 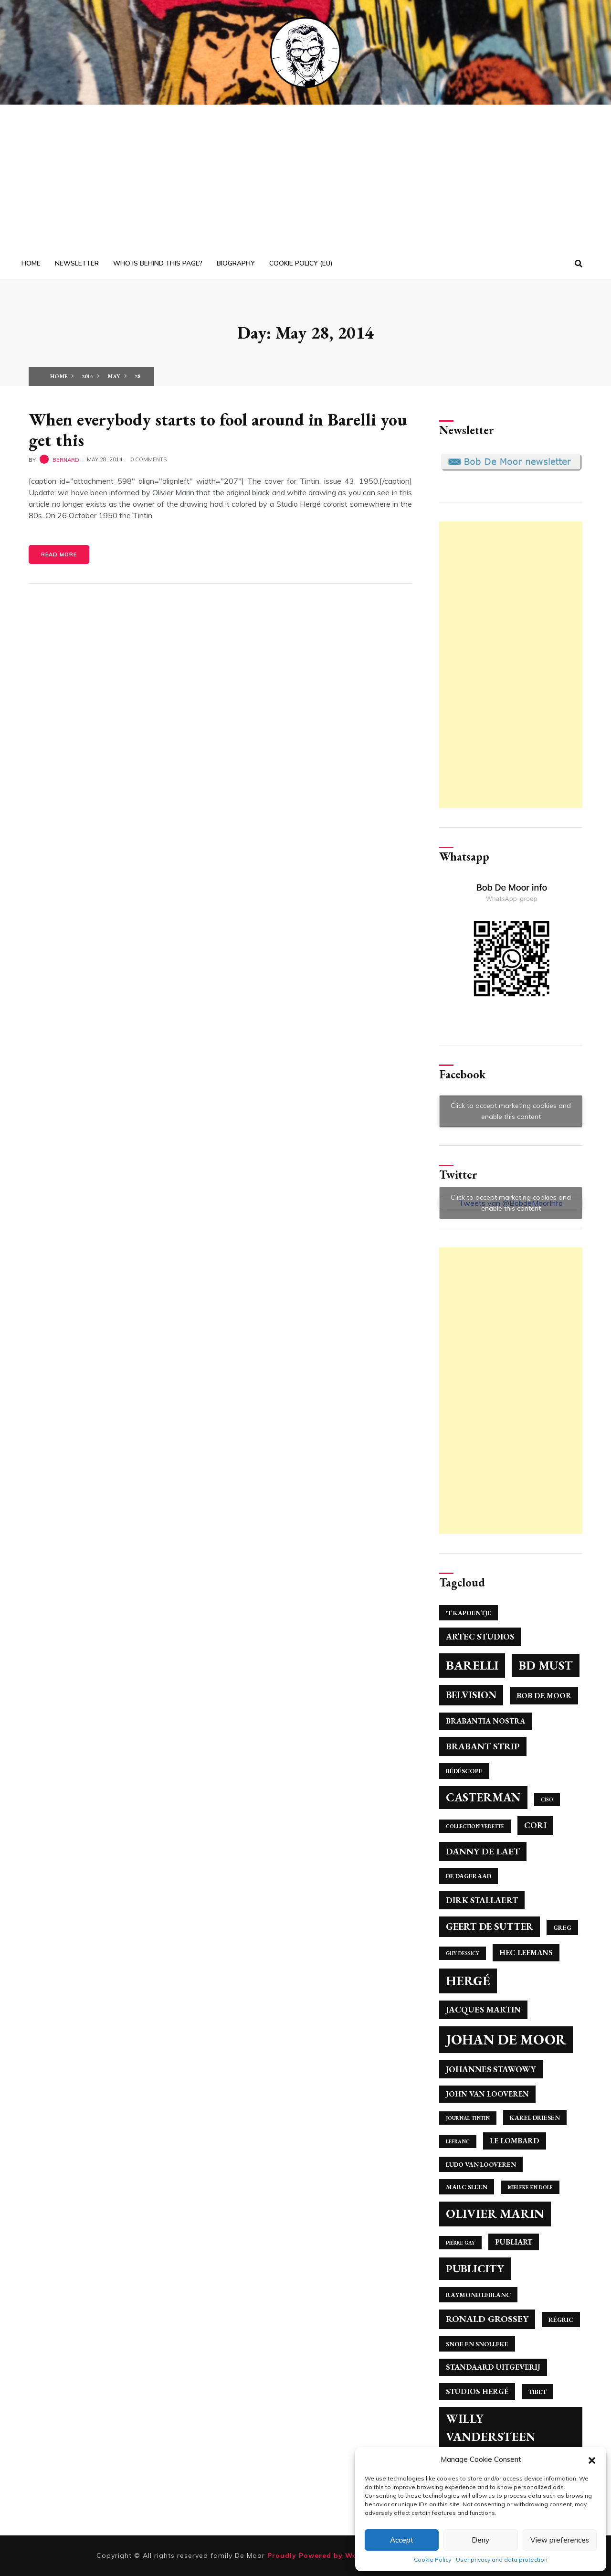 I want to click on Home, so click(x=31, y=263).